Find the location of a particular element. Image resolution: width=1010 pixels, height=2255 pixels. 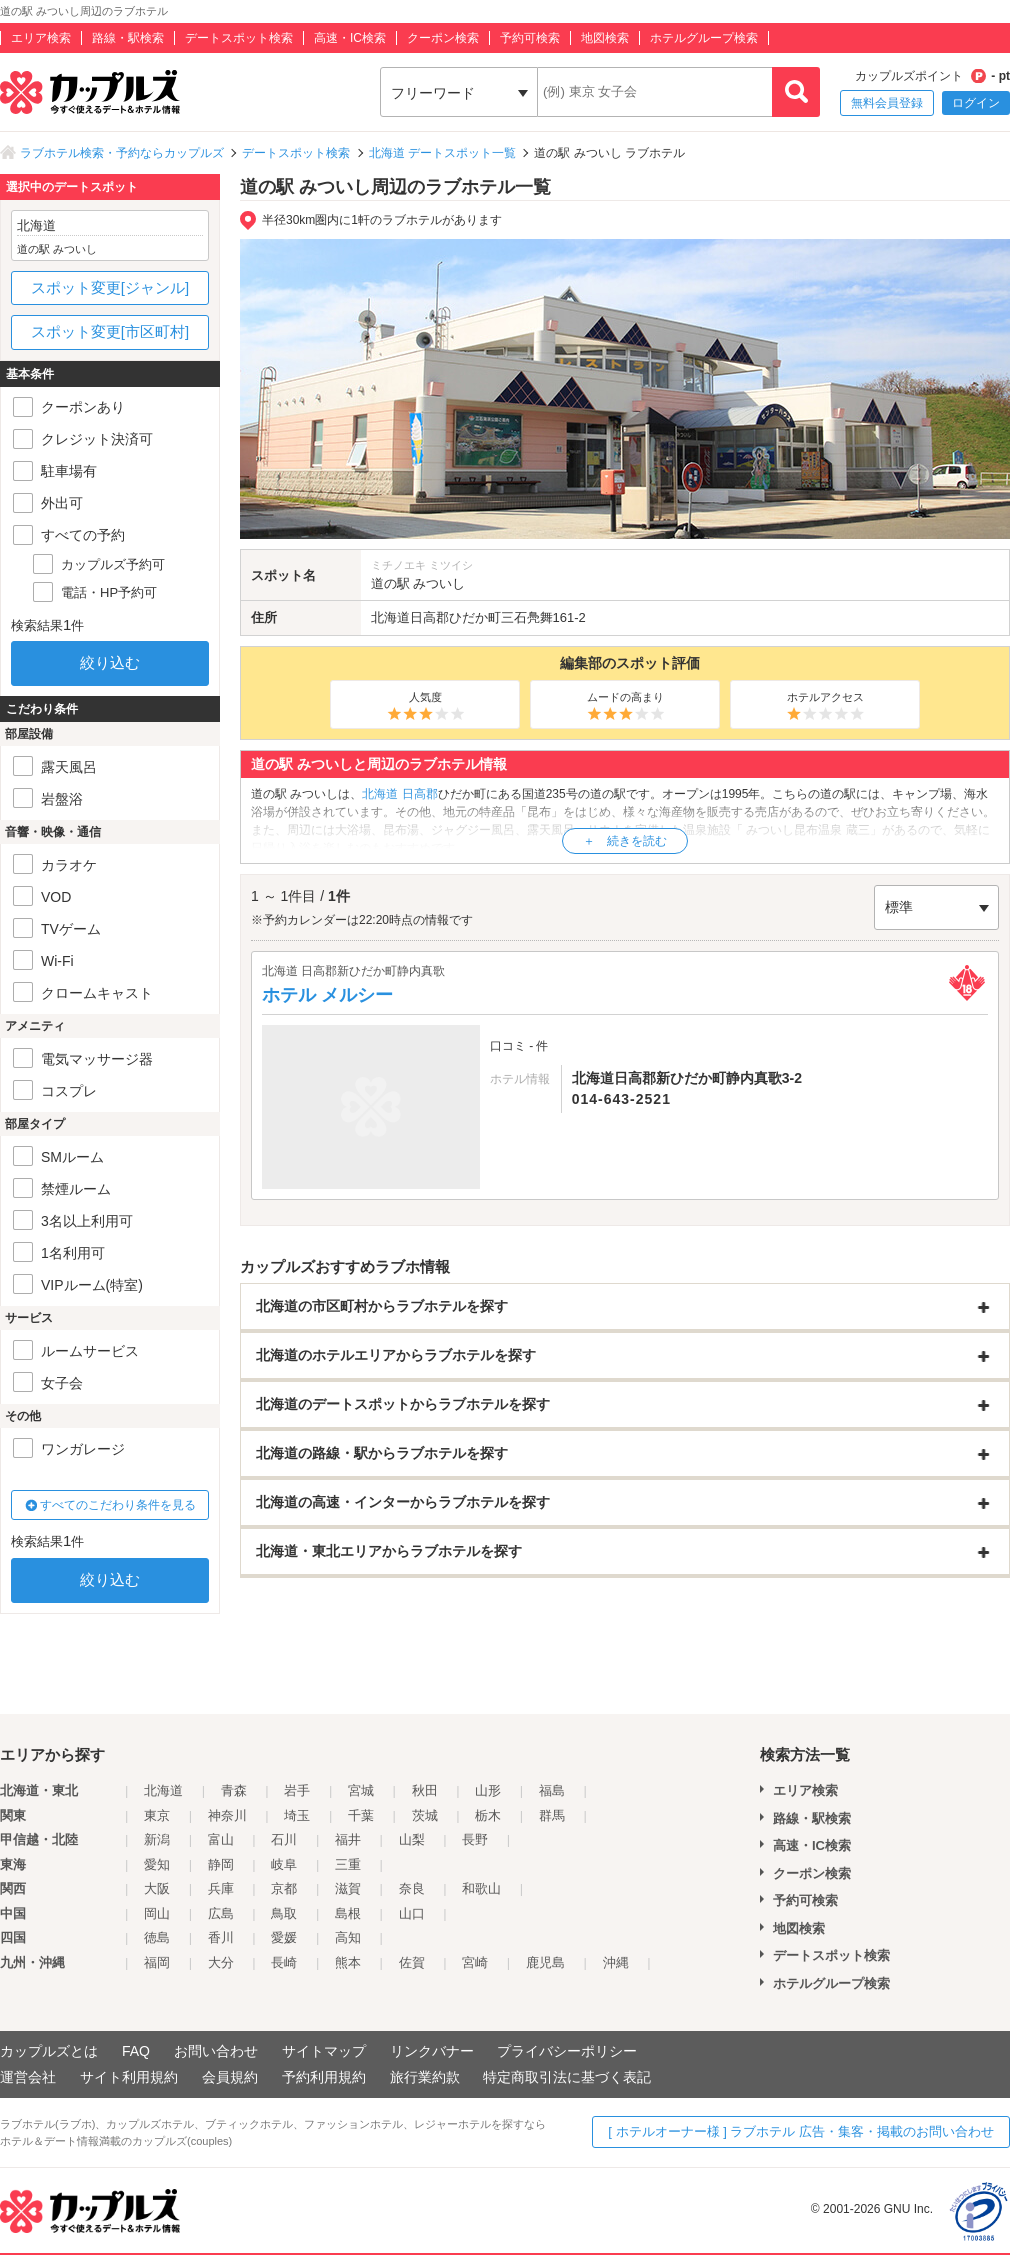

茨城 is located at coordinates (425, 1815).